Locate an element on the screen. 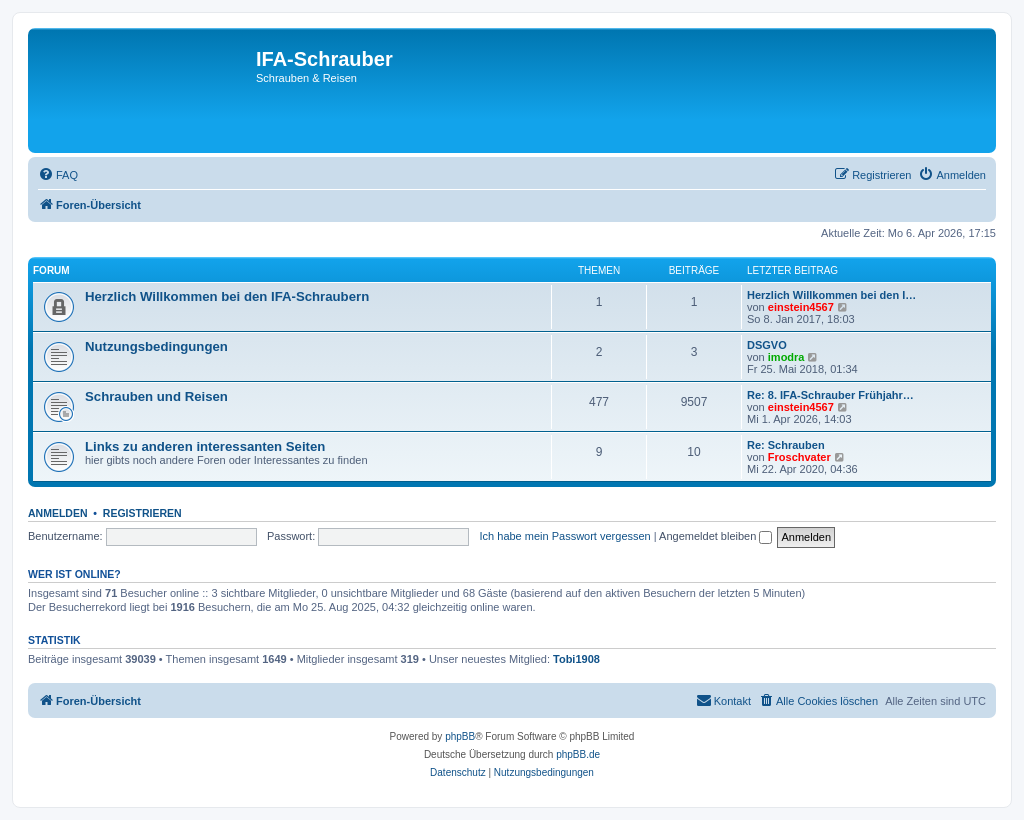  Schrauben und Reisen is located at coordinates (156, 396).